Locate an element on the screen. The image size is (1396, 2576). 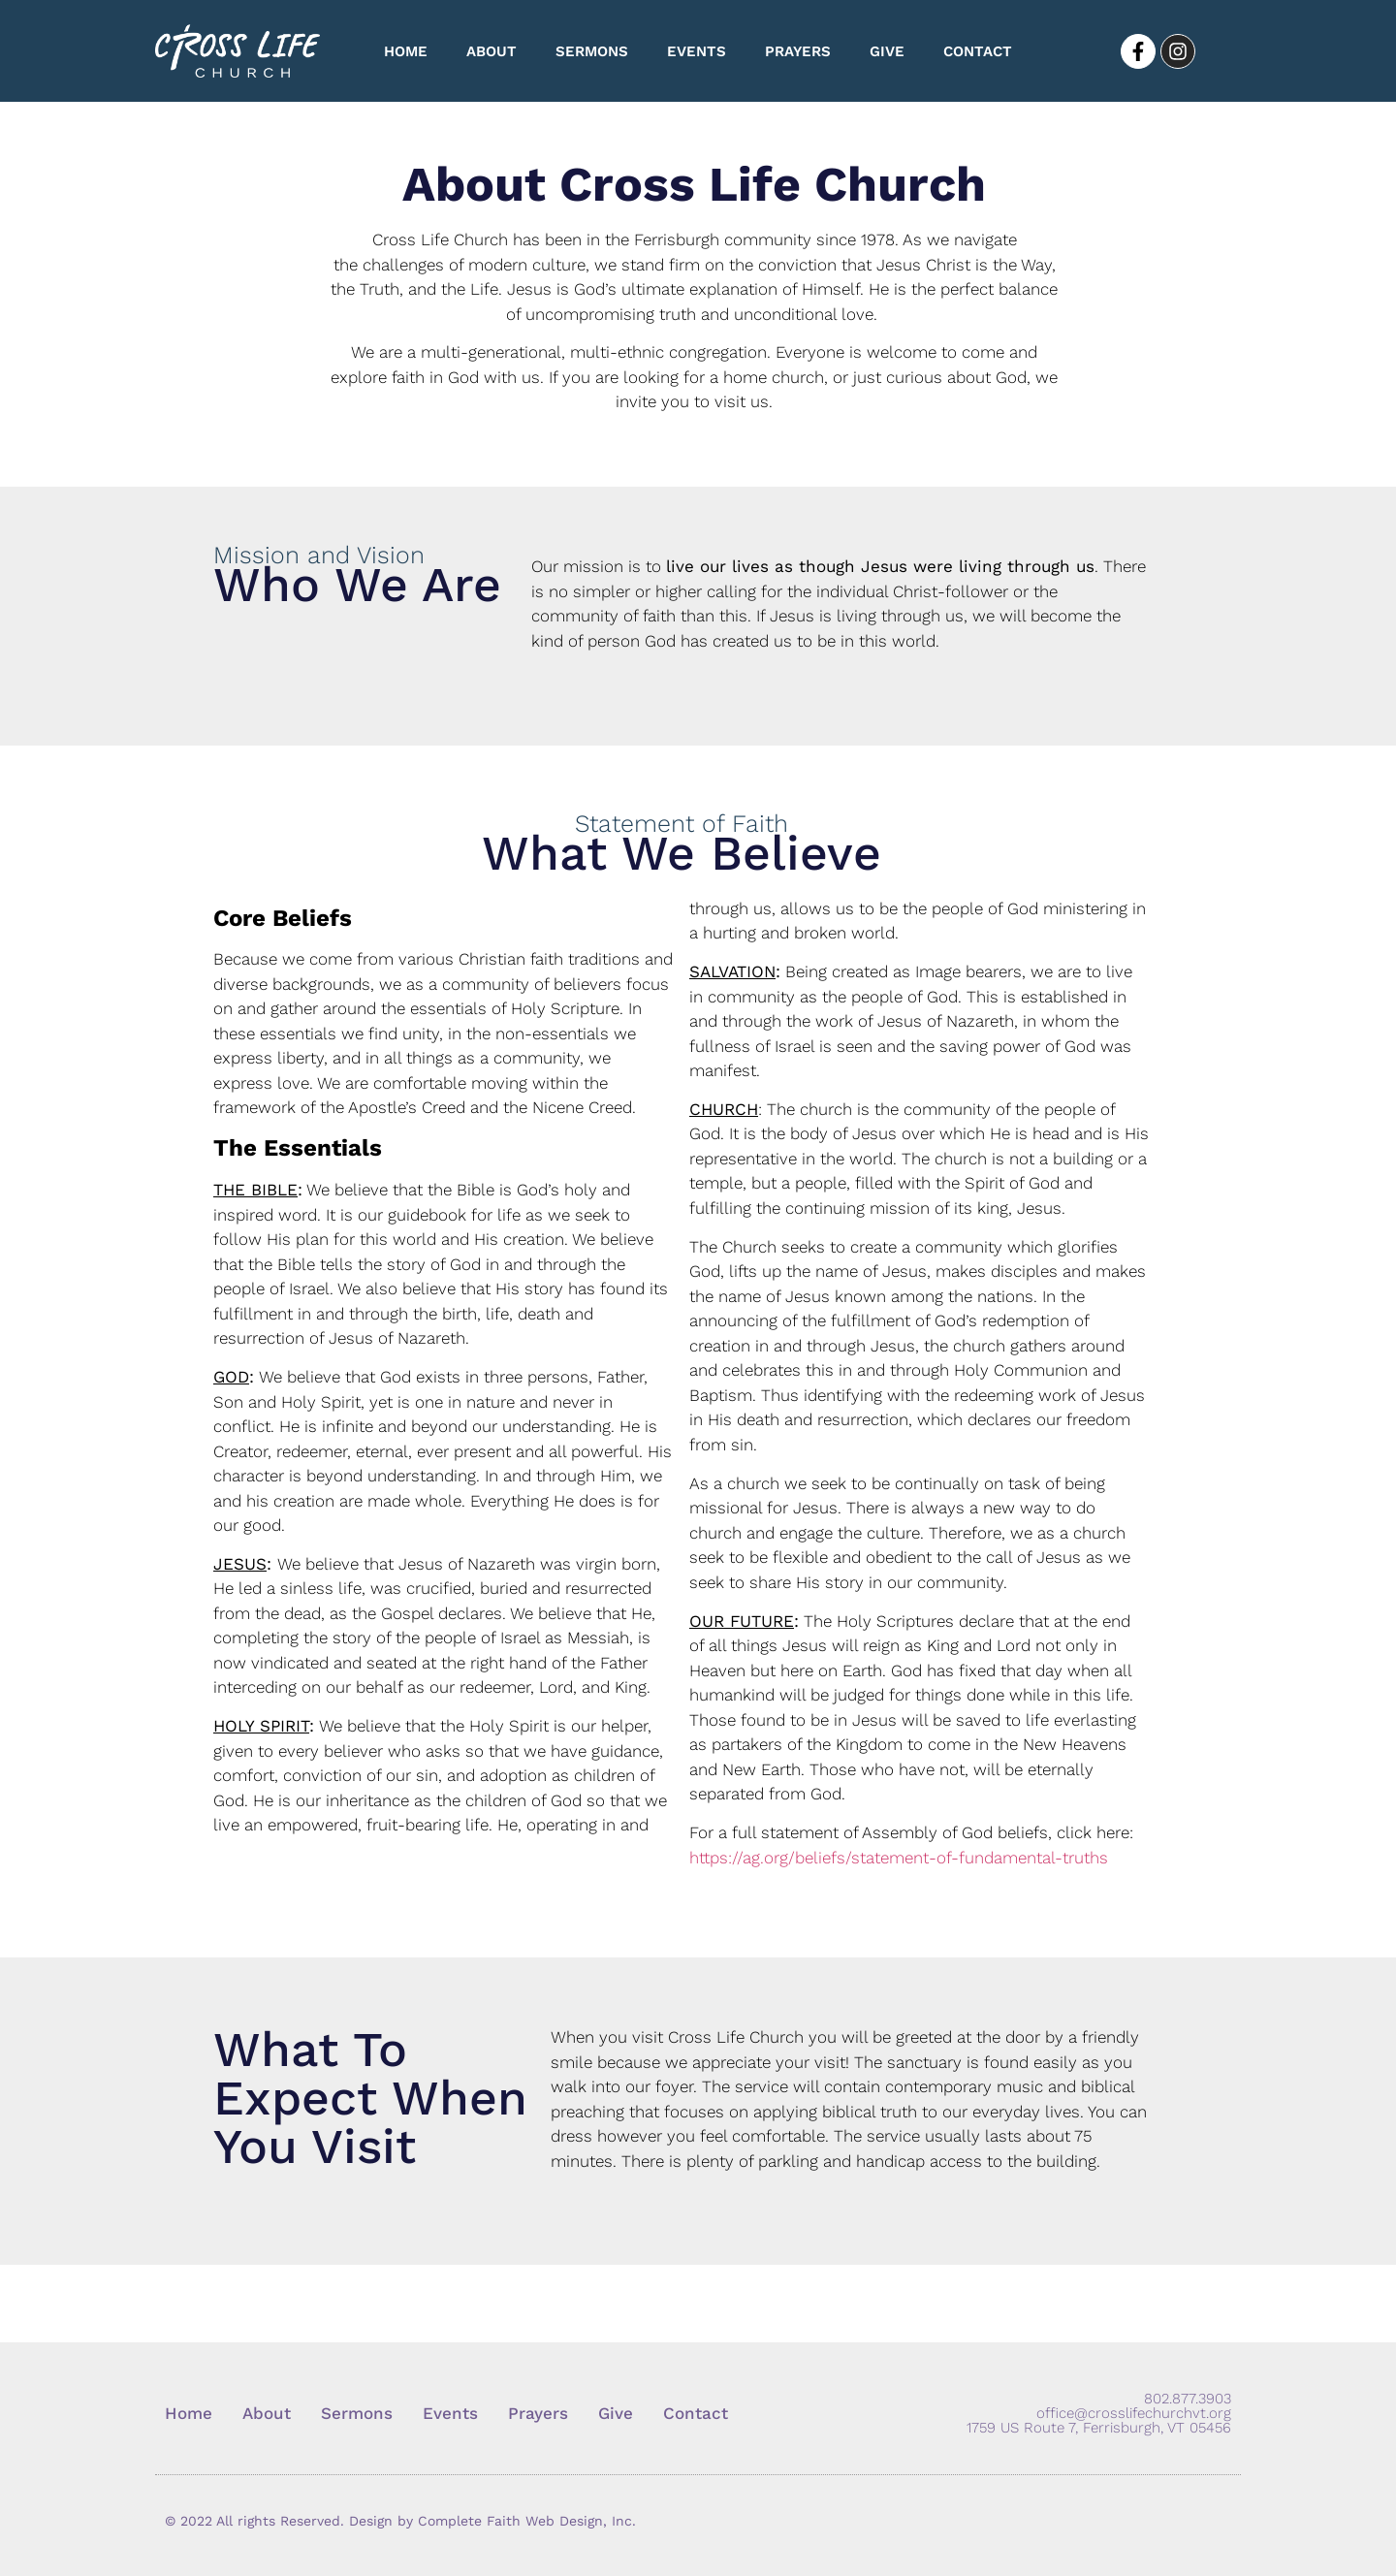
Prayers is located at coordinates (798, 51).